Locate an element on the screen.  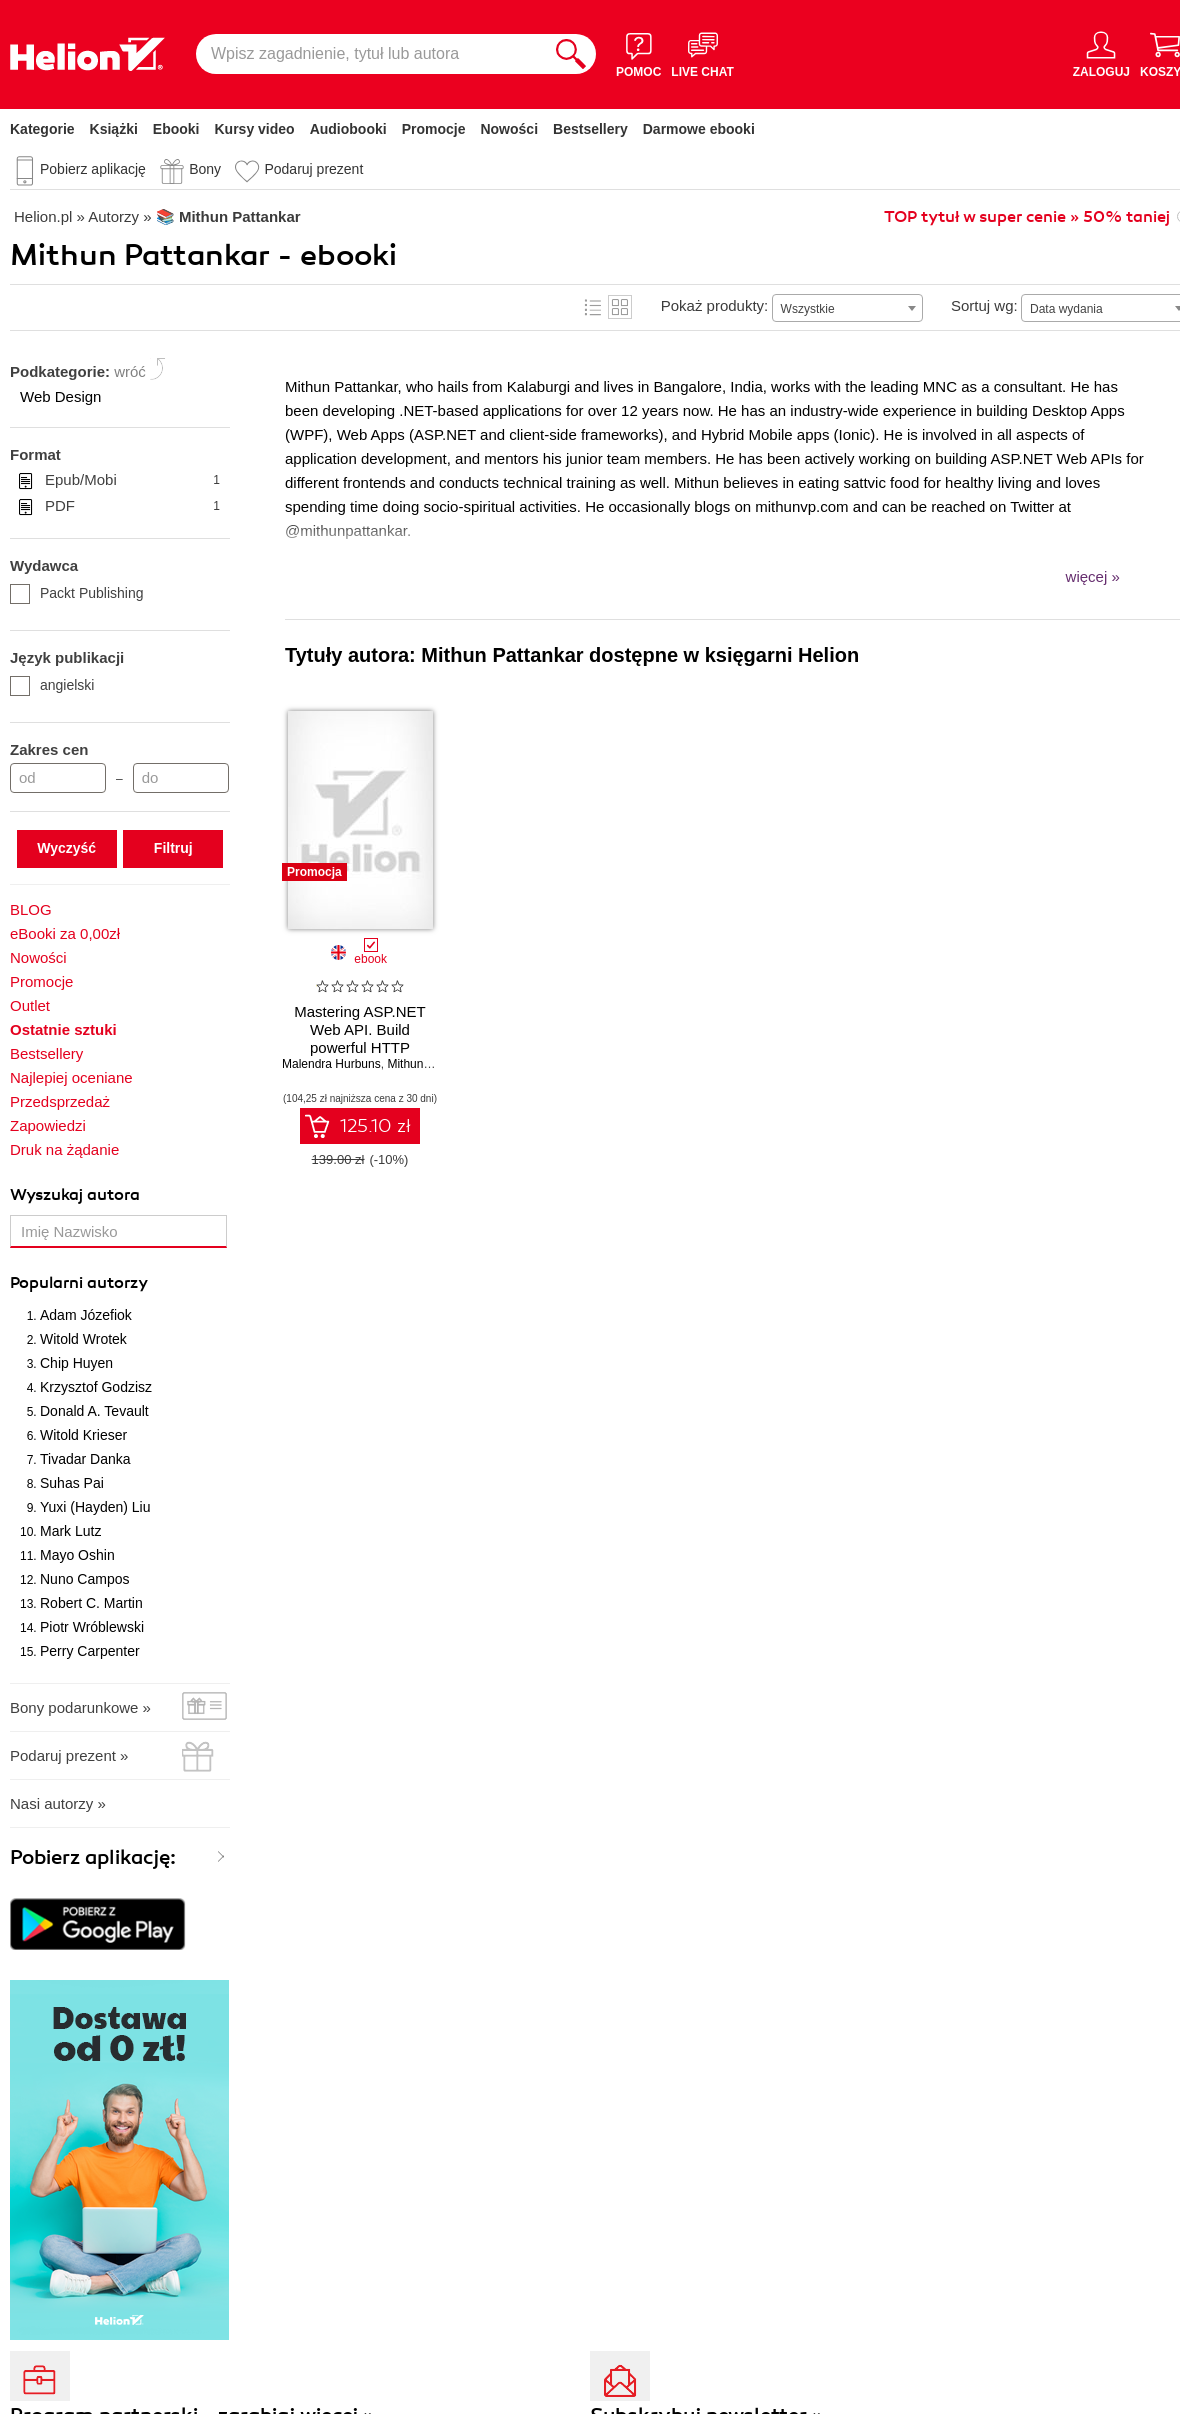
Nuno Campos is located at coordinates (85, 1579).